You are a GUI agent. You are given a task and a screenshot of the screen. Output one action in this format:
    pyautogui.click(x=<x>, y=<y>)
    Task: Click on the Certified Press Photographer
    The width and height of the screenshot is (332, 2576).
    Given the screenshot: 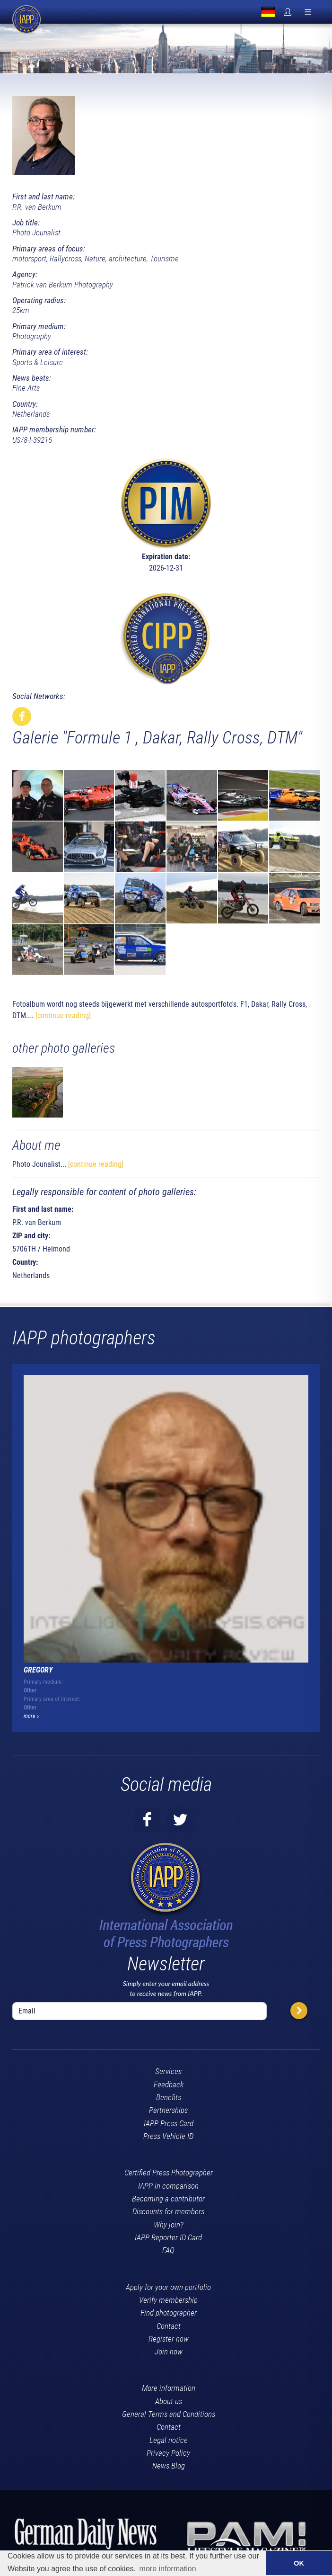 What is the action you would take?
    pyautogui.click(x=168, y=2172)
    